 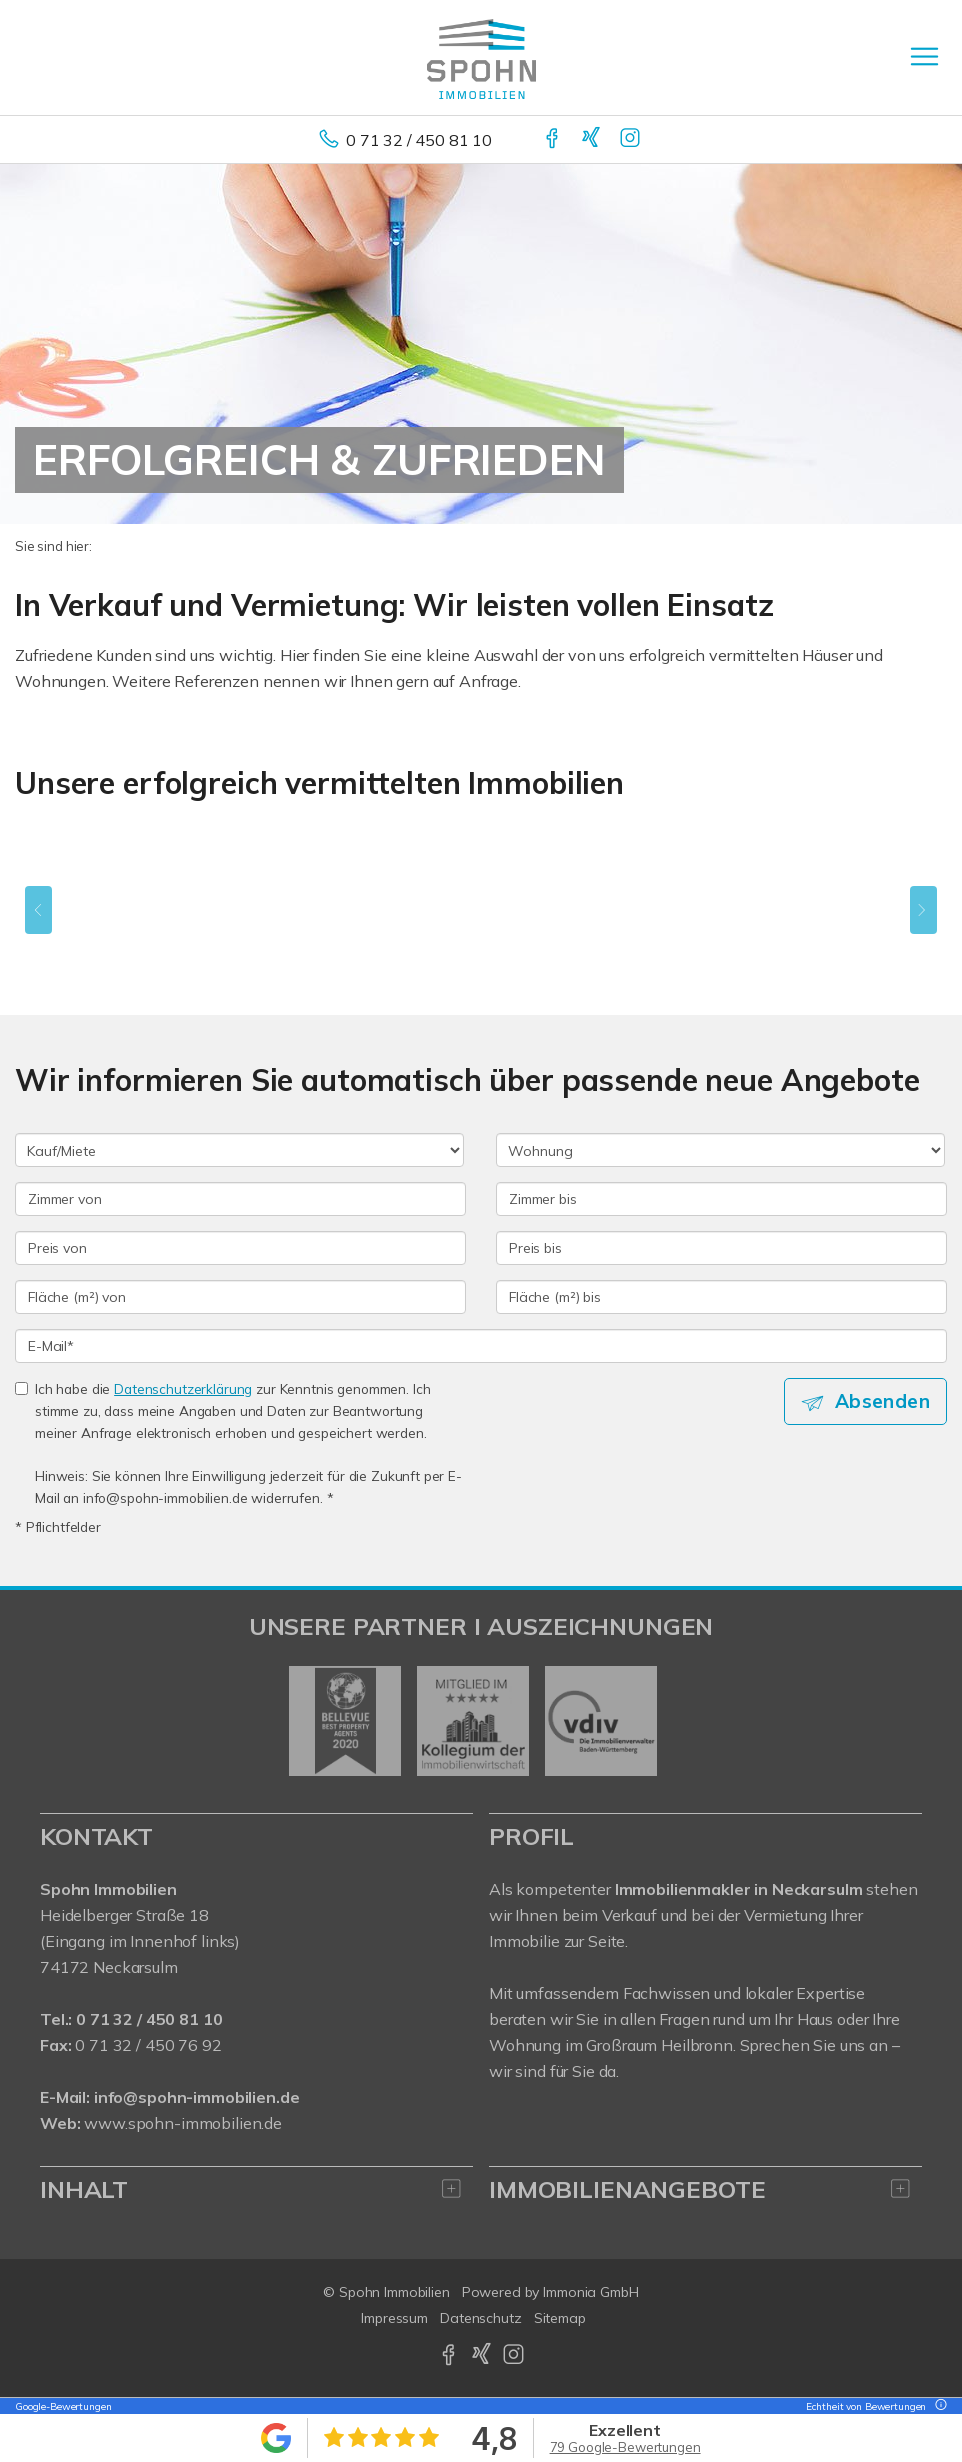 I want to click on [E-Mail], so click(x=481, y=1346).